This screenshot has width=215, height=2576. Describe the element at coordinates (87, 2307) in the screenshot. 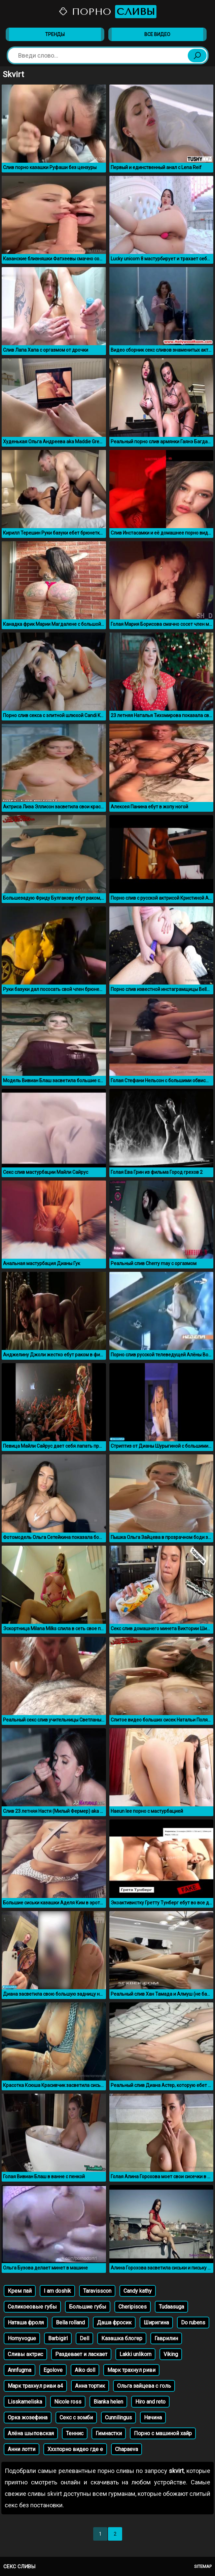

I see `Большие губы` at that location.